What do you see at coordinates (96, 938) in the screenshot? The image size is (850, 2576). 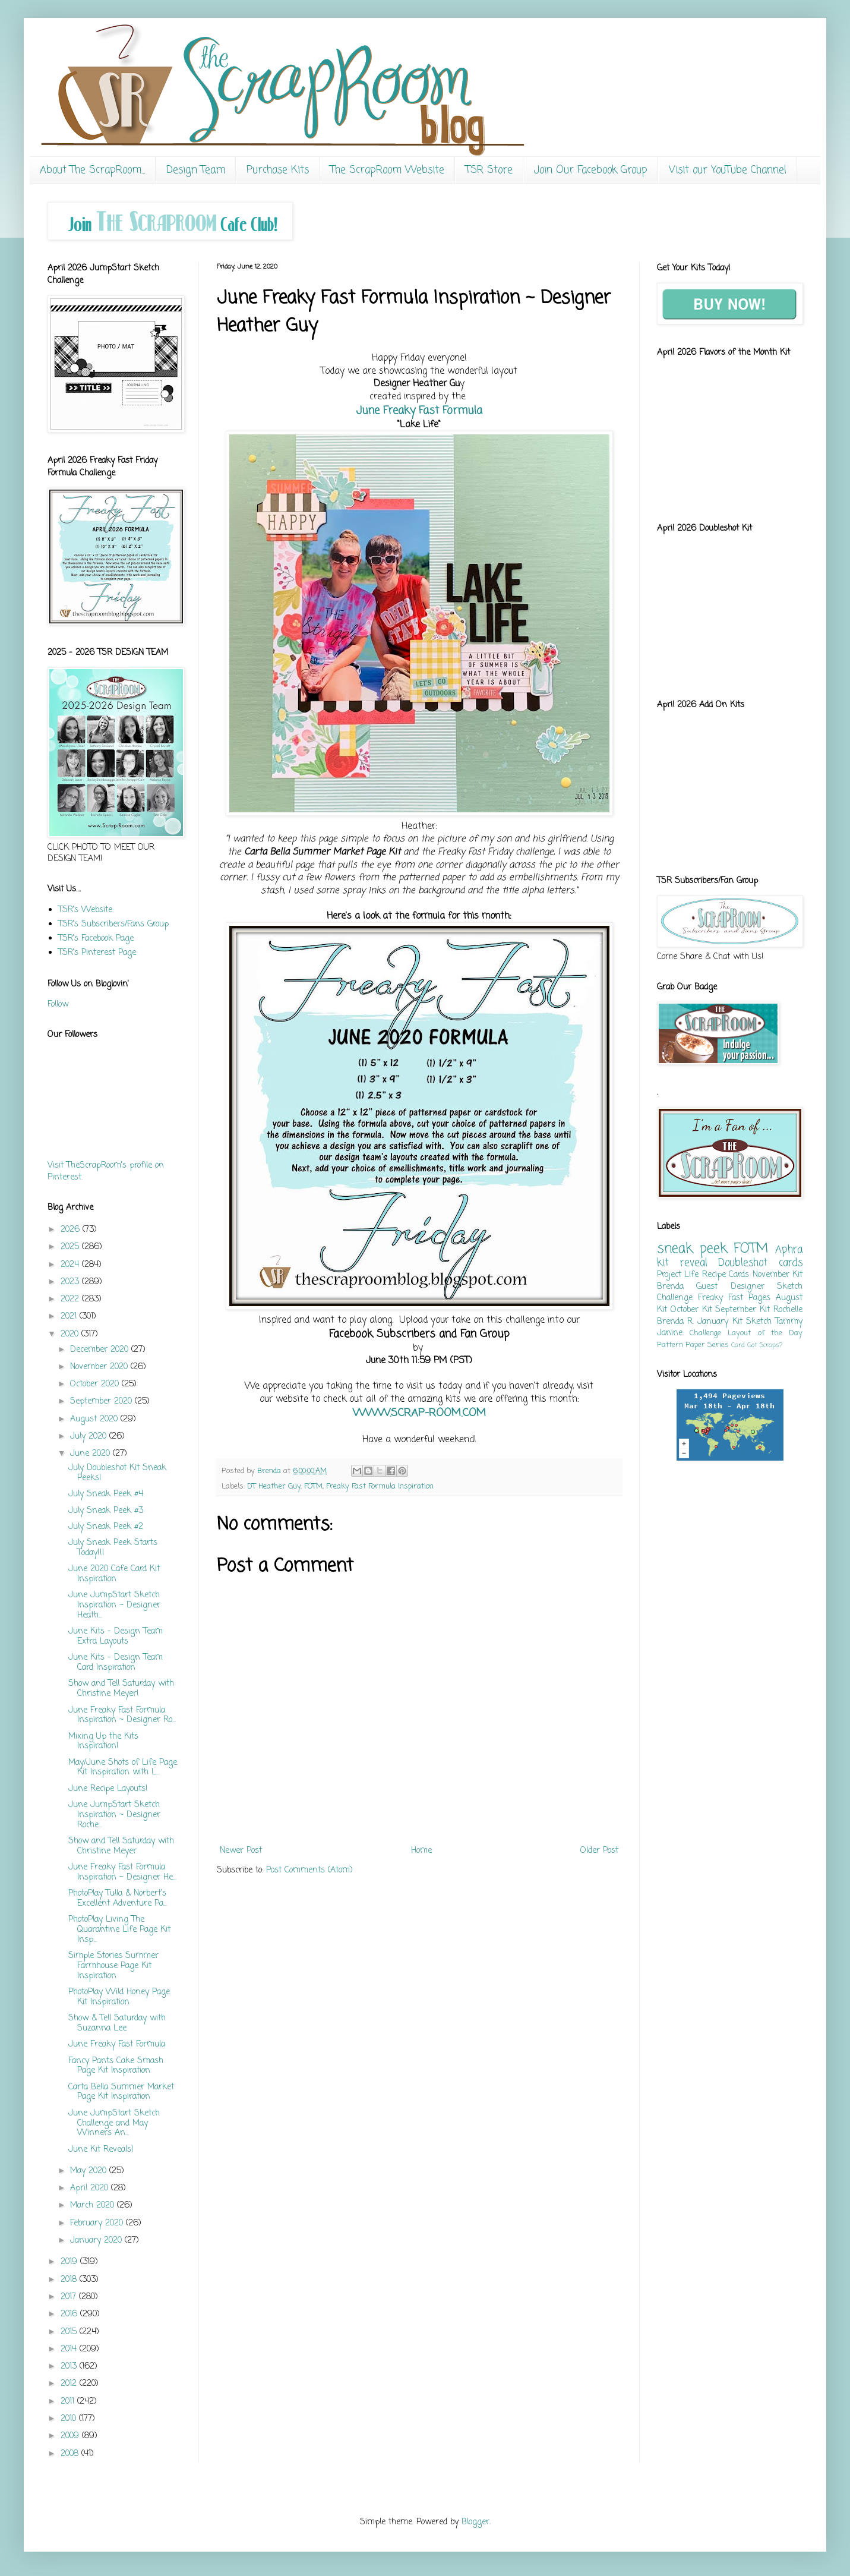 I see `TSR's Facebook Page` at bounding box center [96, 938].